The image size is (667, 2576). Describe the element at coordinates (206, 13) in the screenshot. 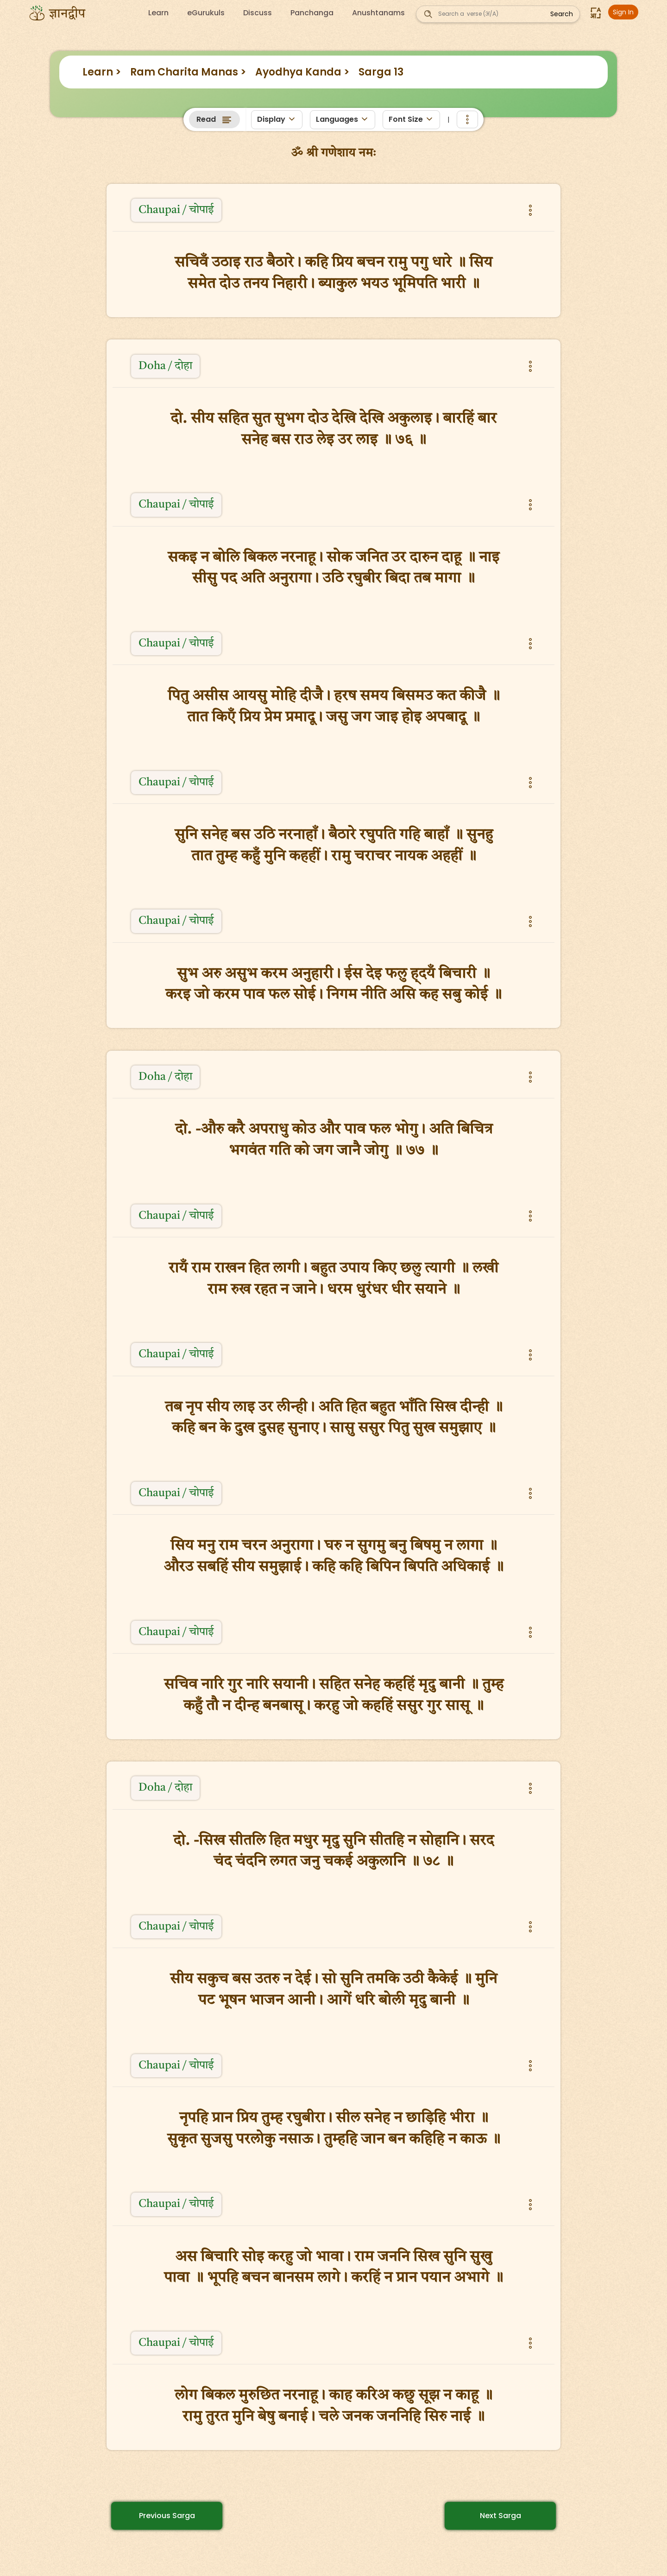

I see `eGurukuls` at that location.